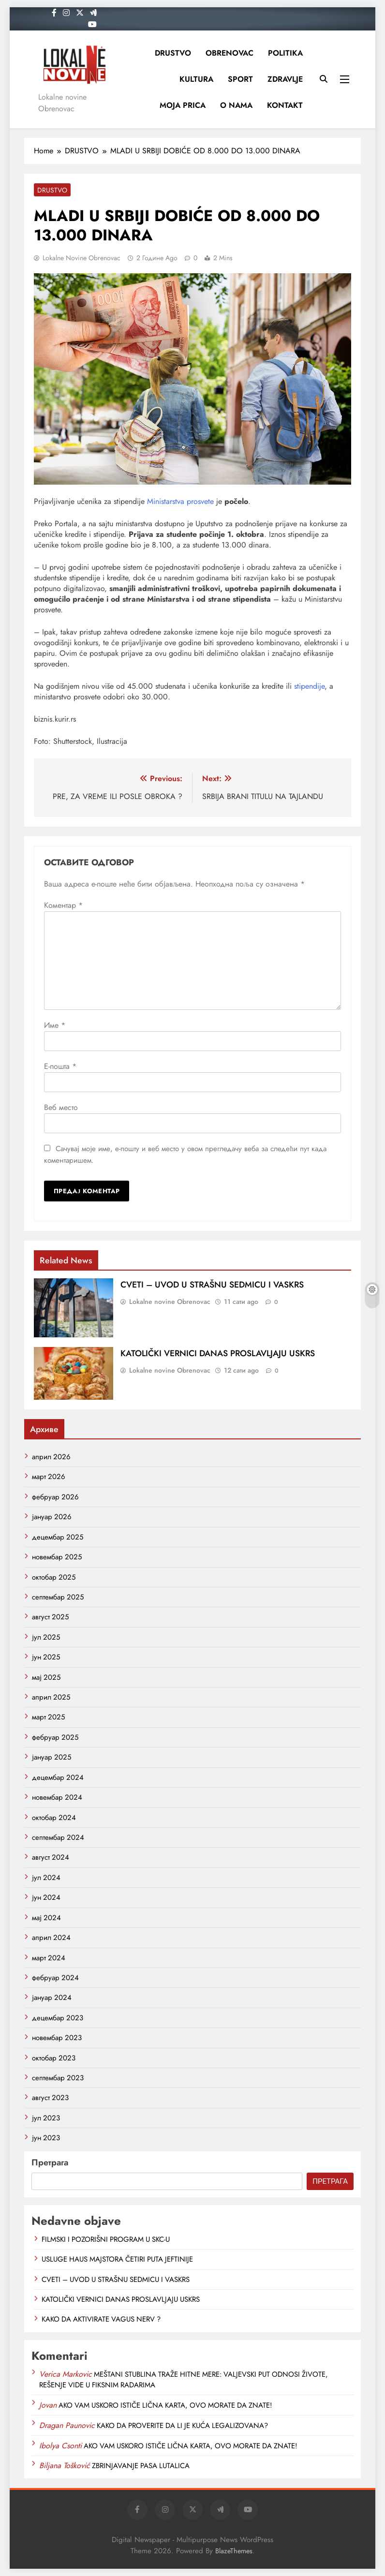 This screenshot has width=385, height=2576. Describe the element at coordinates (233, 2551) in the screenshot. I see `BlazeThemes` at that location.